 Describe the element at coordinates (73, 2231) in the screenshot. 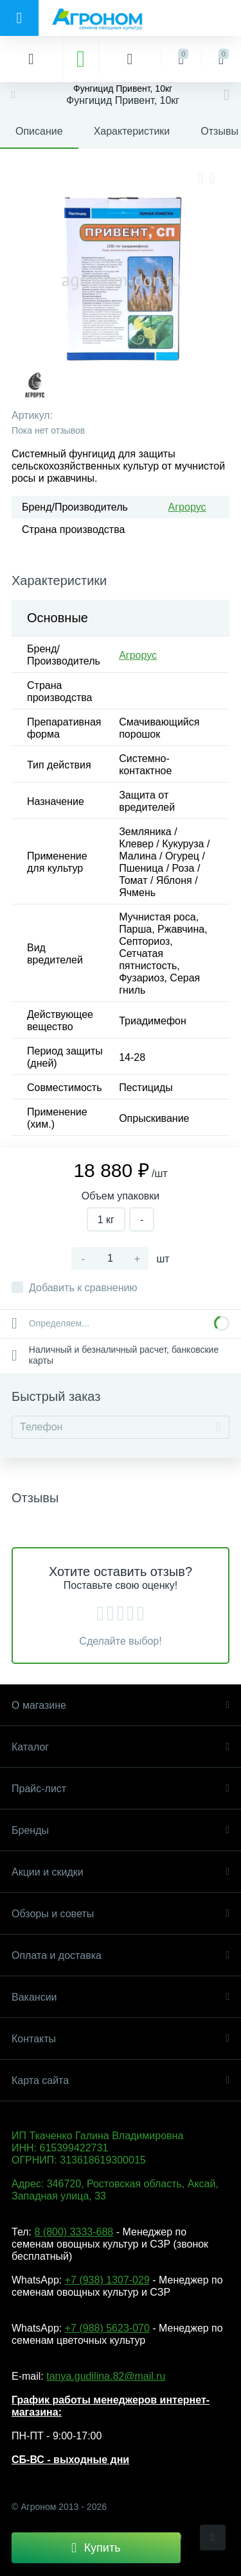

I see `8 (800) 3333-688` at that location.